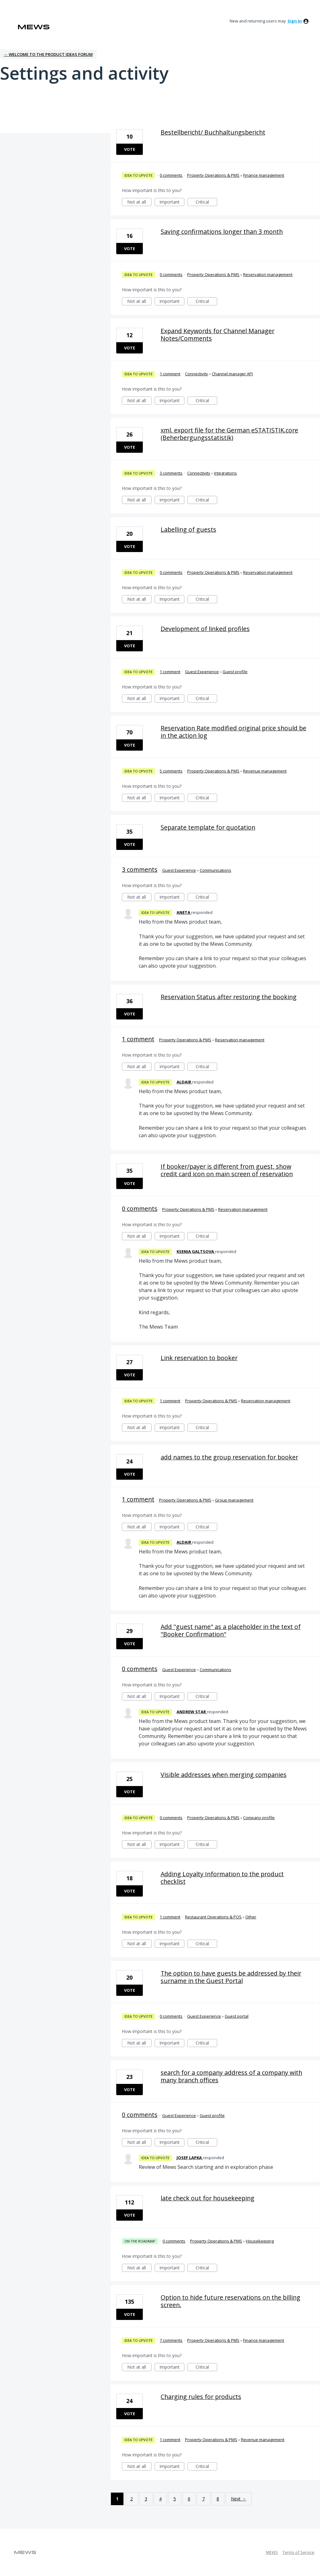  Describe the element at coordinates (215, 870) in the screenshot. I see `Communications` at that location.